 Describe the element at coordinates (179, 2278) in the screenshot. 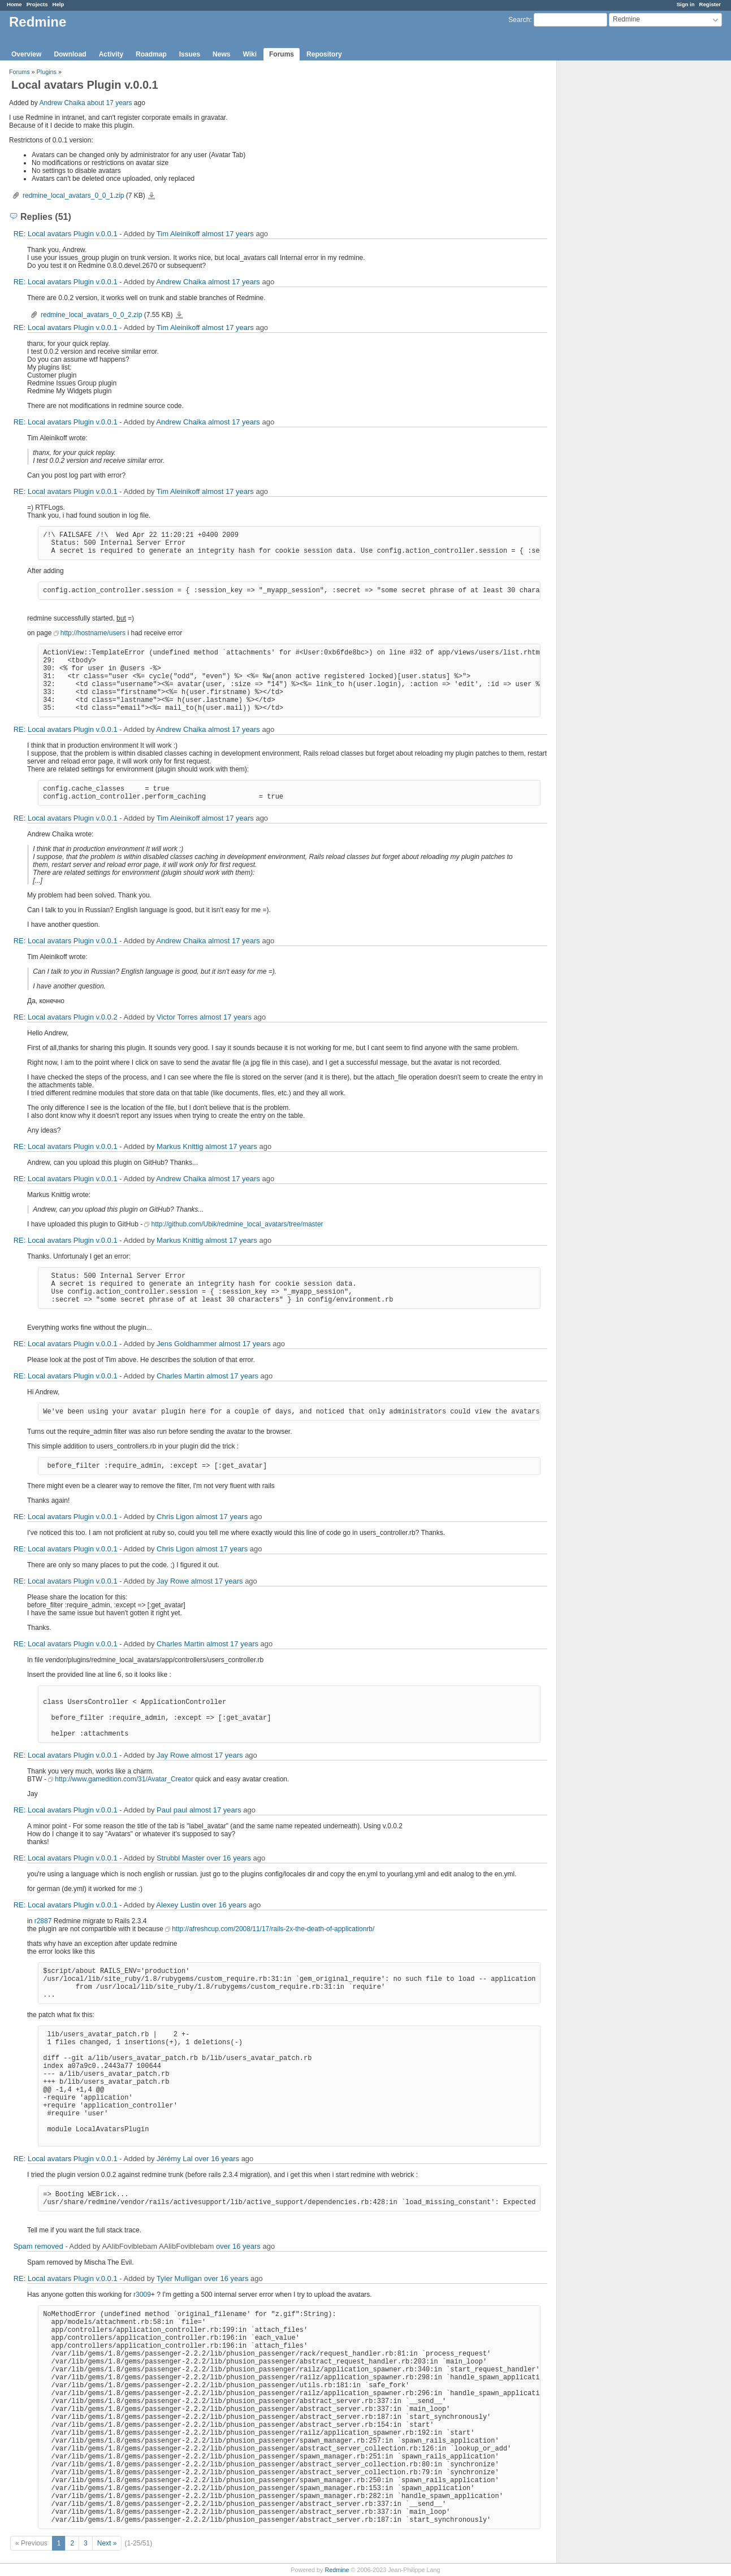

I see `Tyler Mulligan` at that location.